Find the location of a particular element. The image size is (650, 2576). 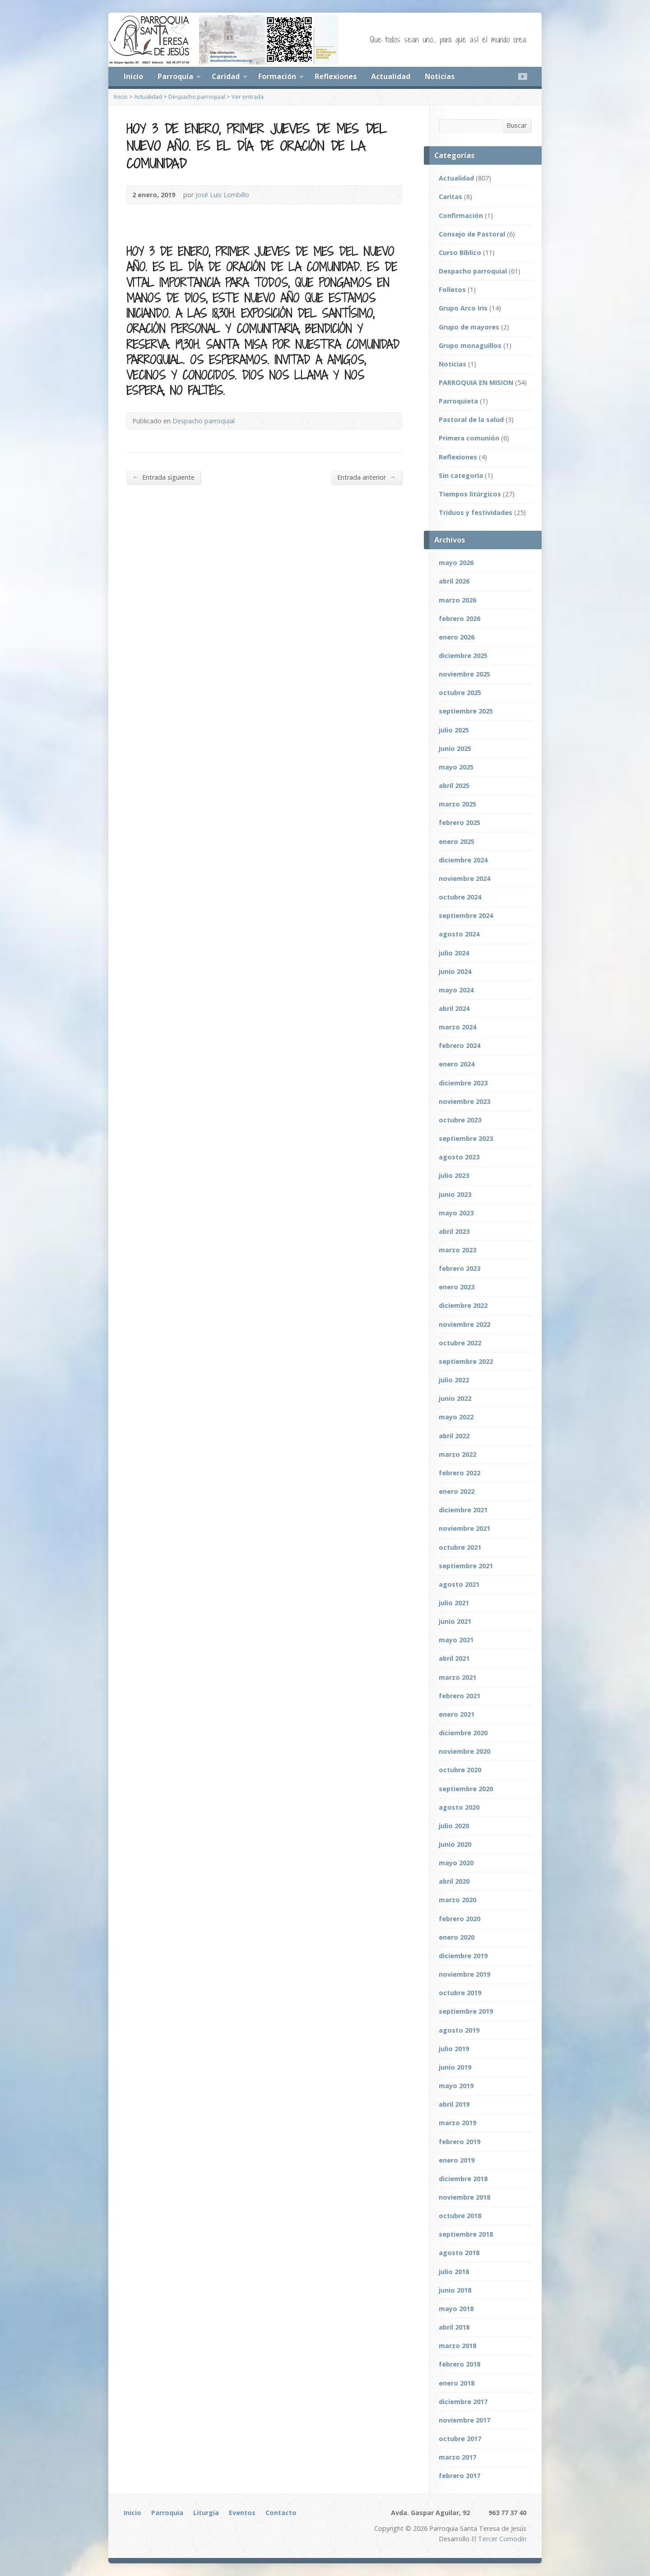

Ver entrada is located at coordinates (248, 97).